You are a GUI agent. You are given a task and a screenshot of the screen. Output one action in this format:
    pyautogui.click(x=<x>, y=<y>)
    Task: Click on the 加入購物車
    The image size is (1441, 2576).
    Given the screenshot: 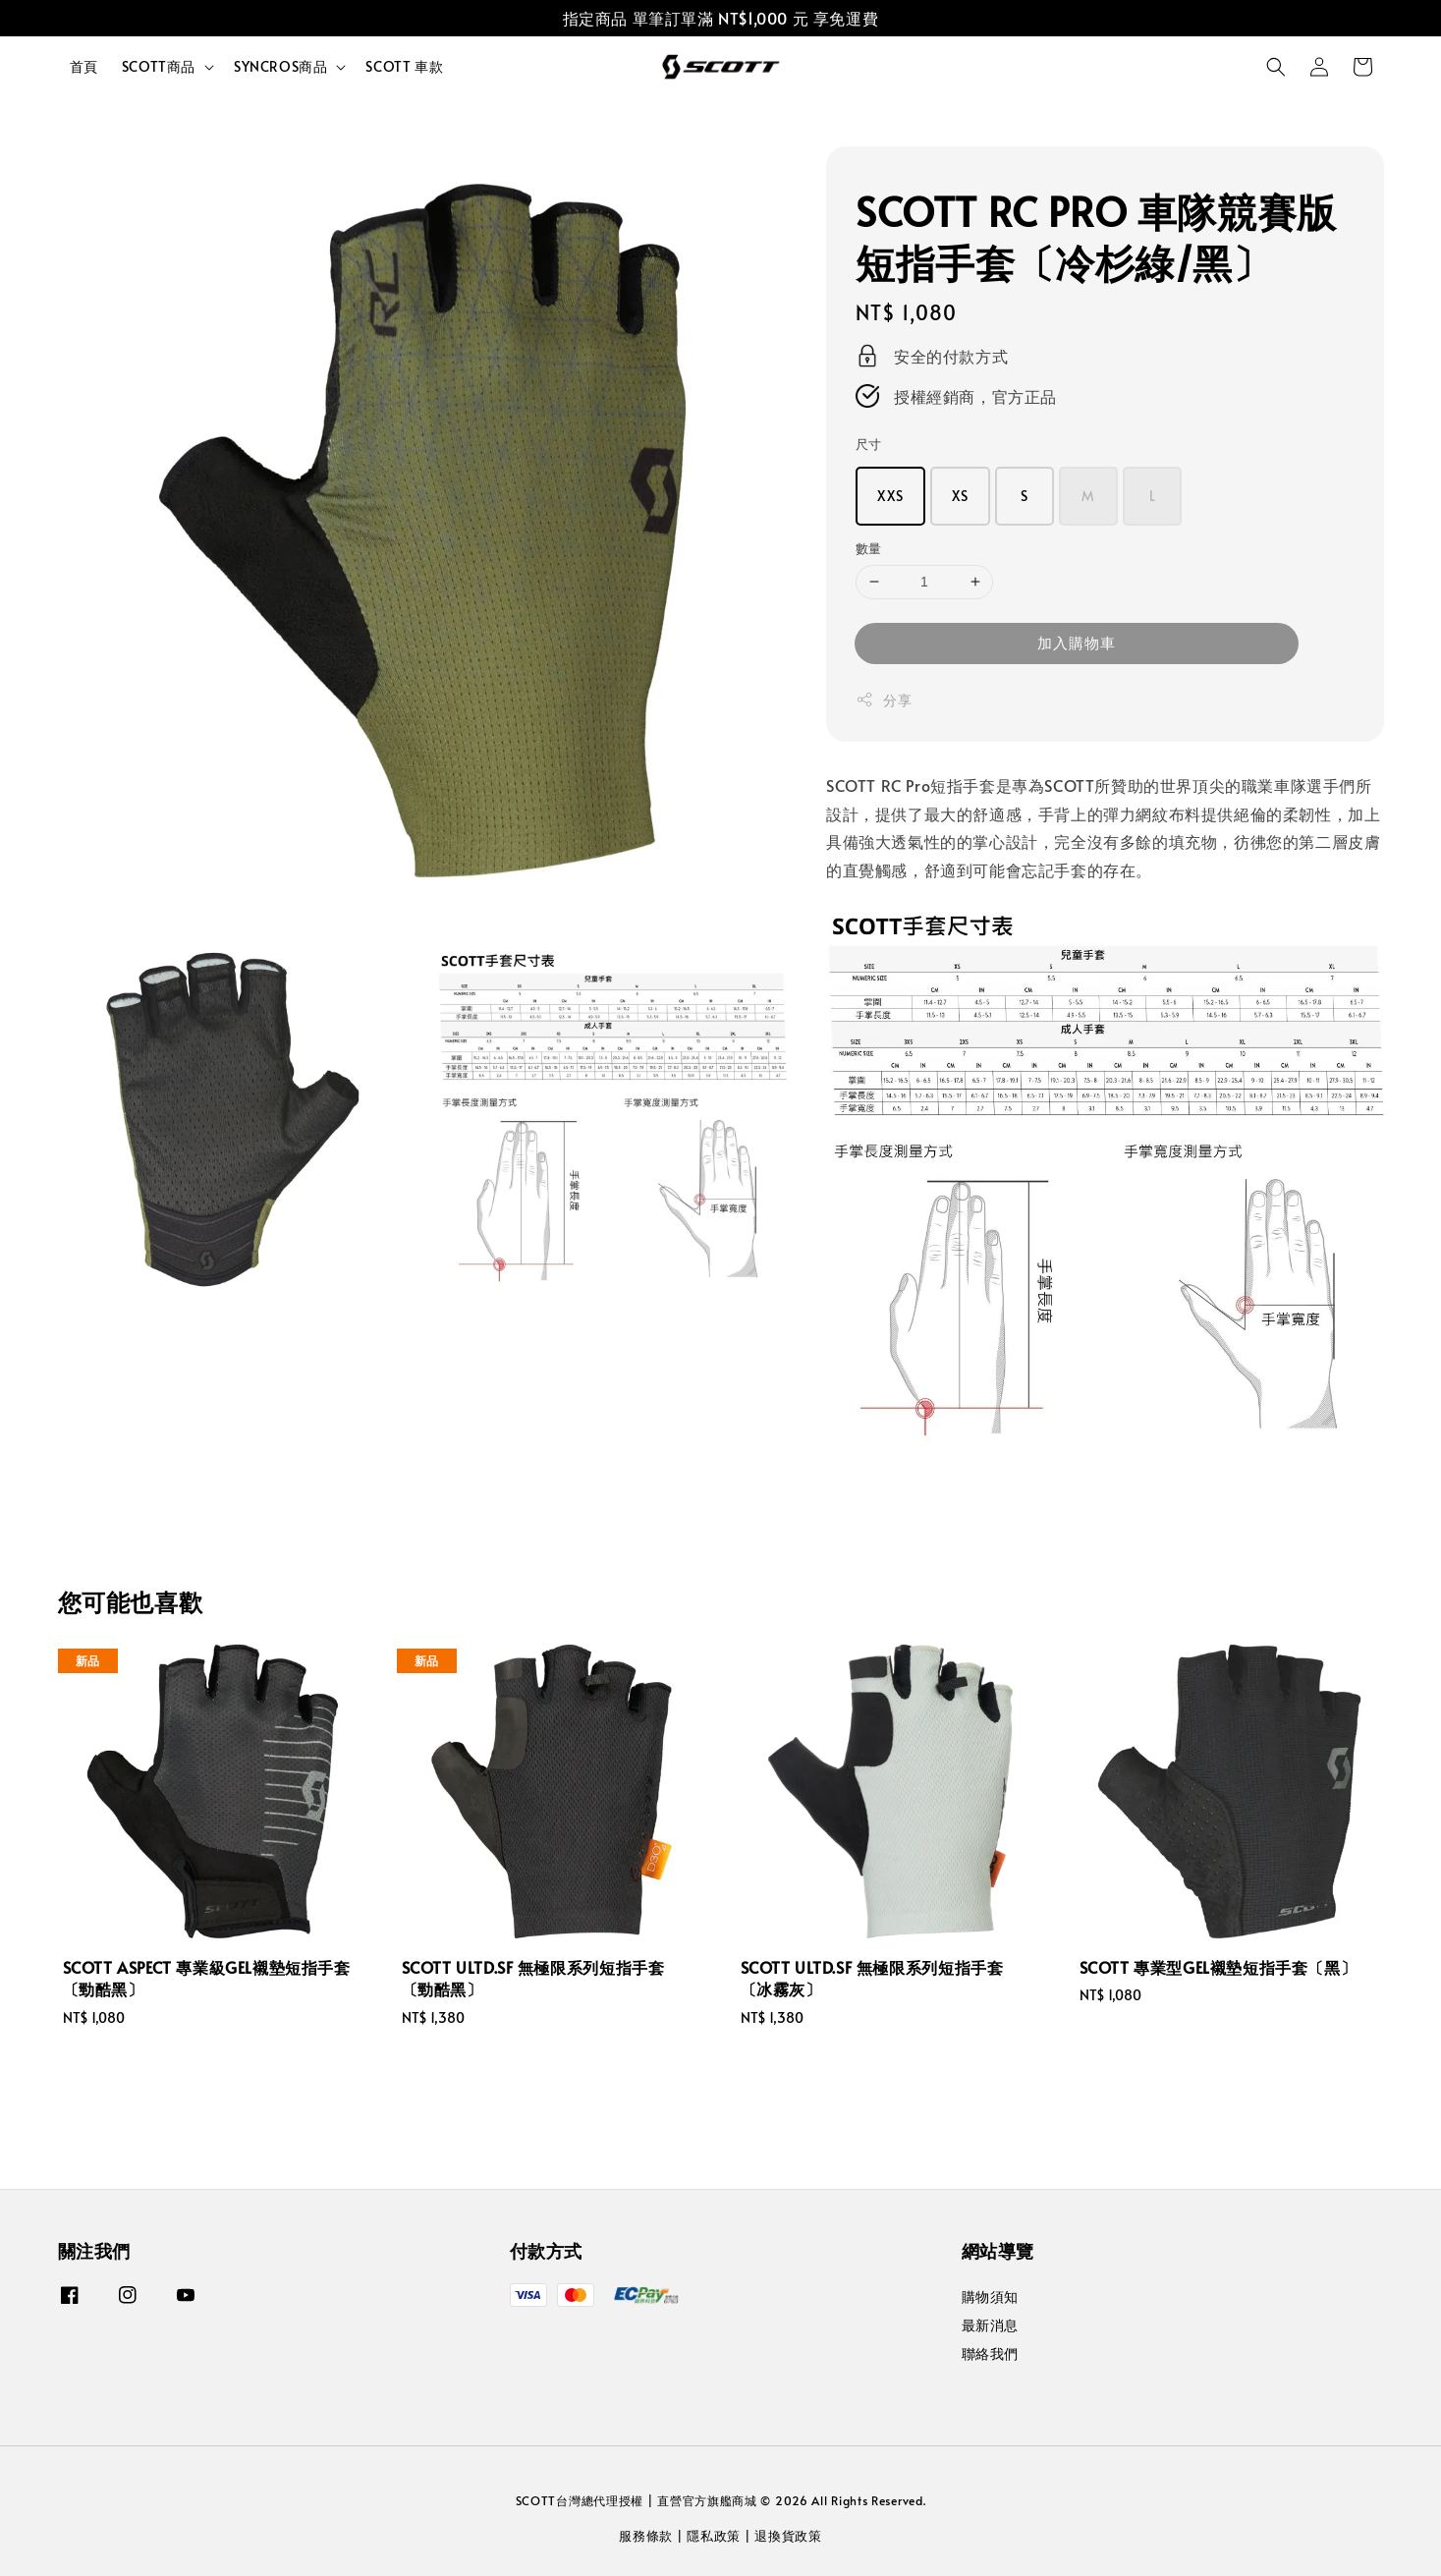 What is the action you would take?
    pyautogui.click(x=1076, y=642)
    